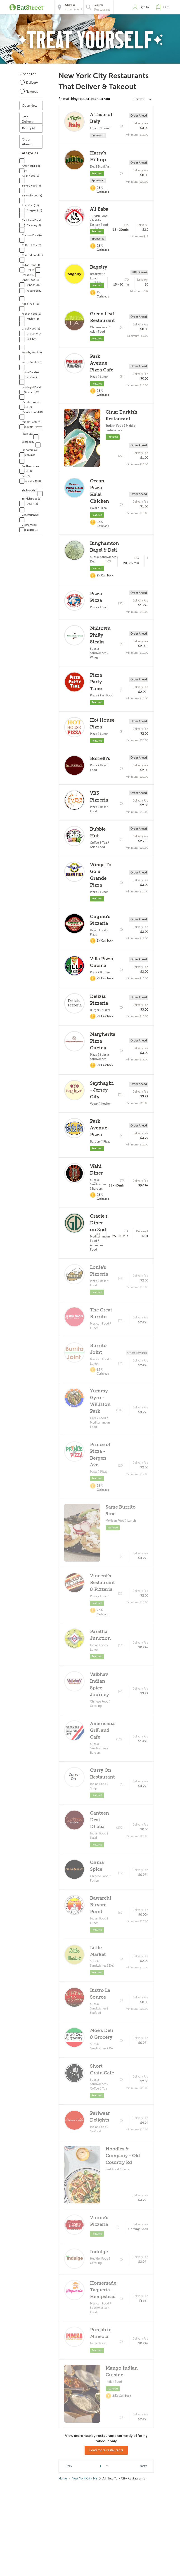  I want to click on Grocery (1), so click(34, 333).